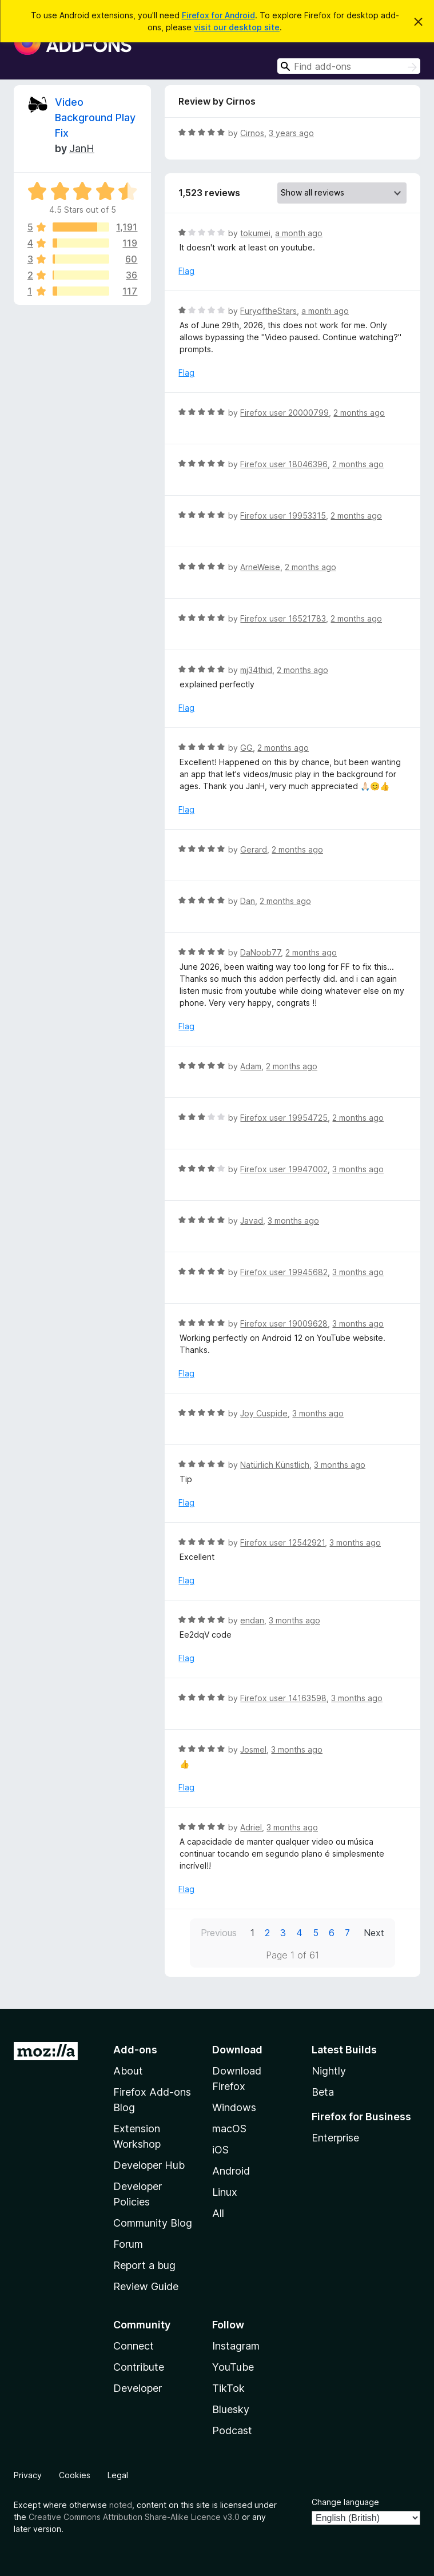  Describe the element at coordinates (247, 901) in the screenshot. I see `Dan` at that location.